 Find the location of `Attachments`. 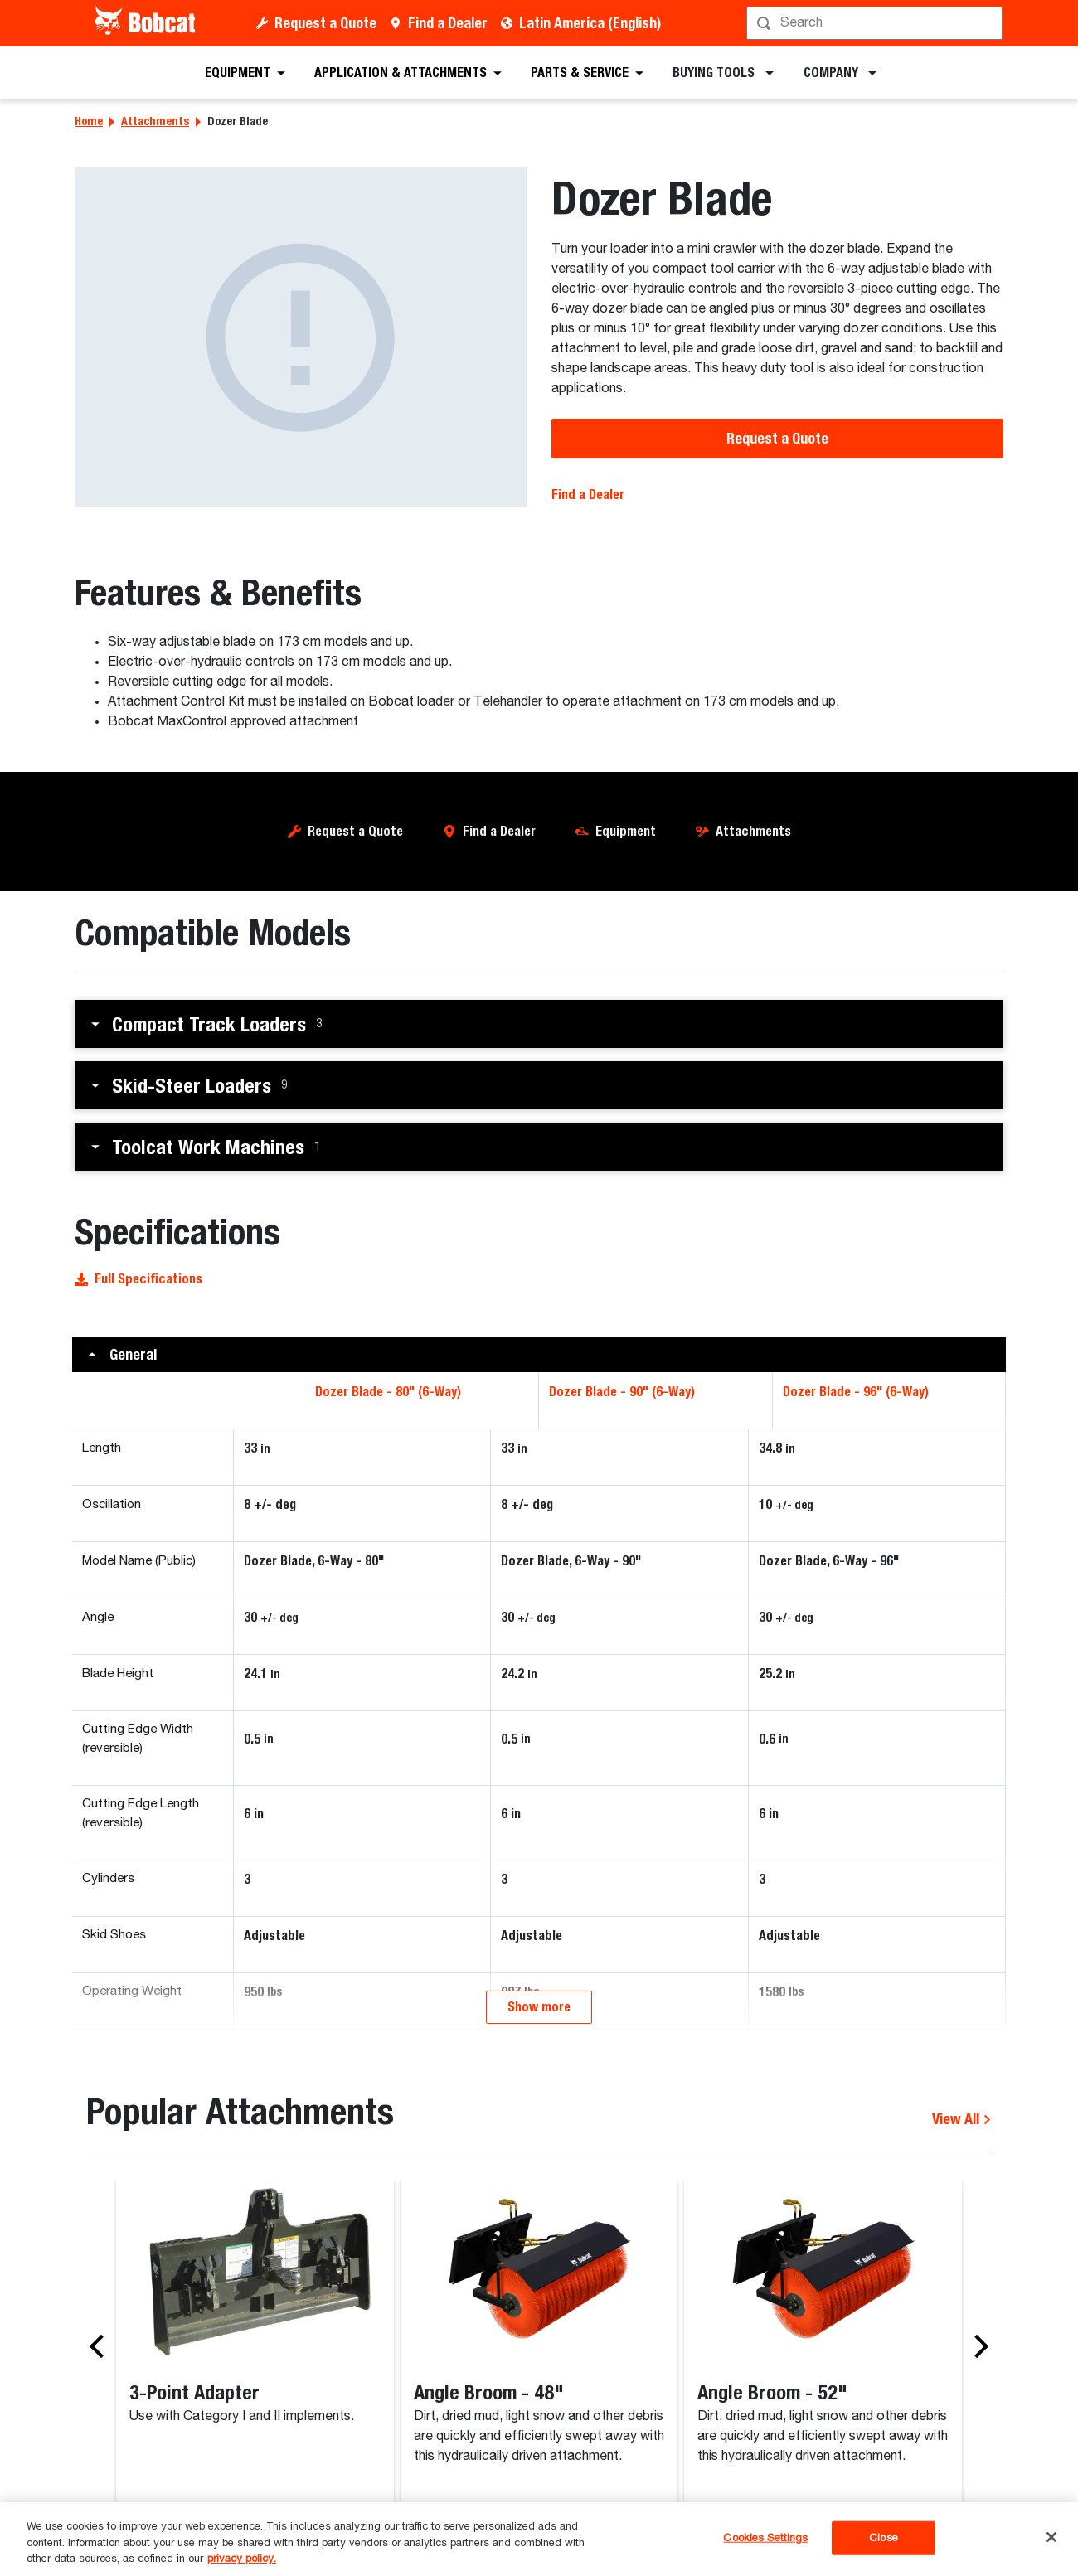

Attachments is located at coordinates (155, 121).